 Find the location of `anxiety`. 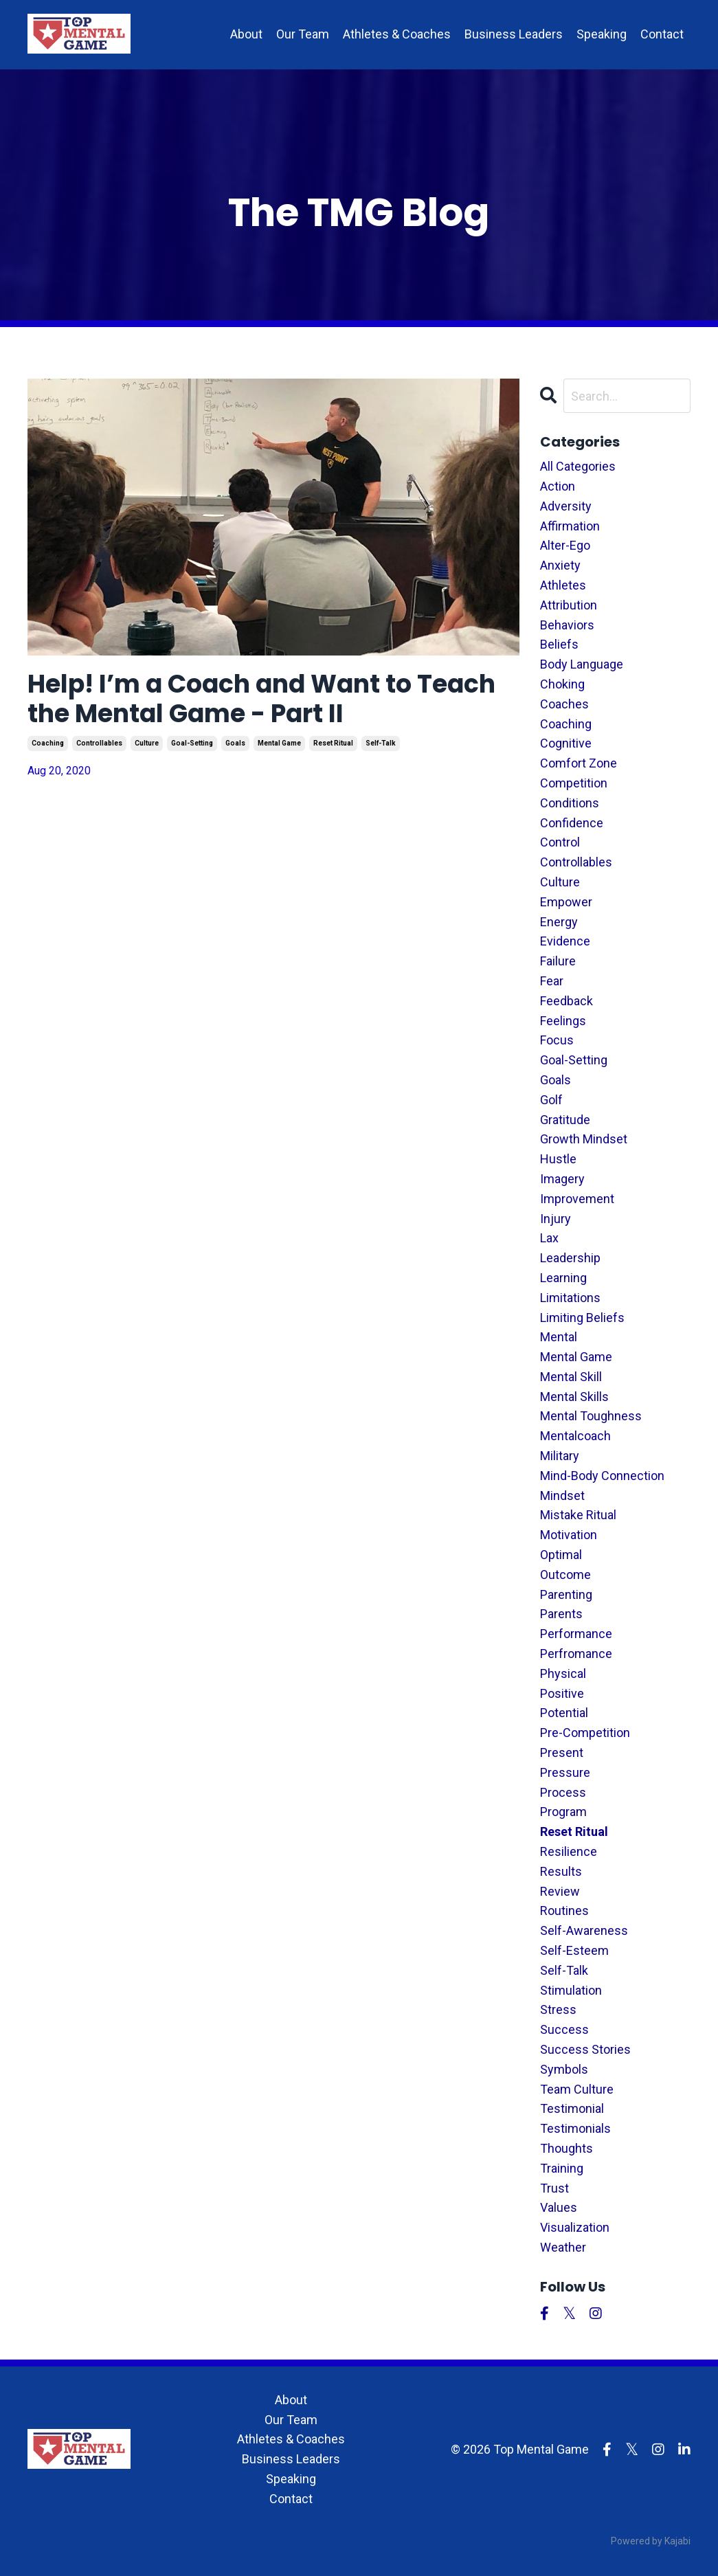

anxiety is located at coordinates (560, 565).